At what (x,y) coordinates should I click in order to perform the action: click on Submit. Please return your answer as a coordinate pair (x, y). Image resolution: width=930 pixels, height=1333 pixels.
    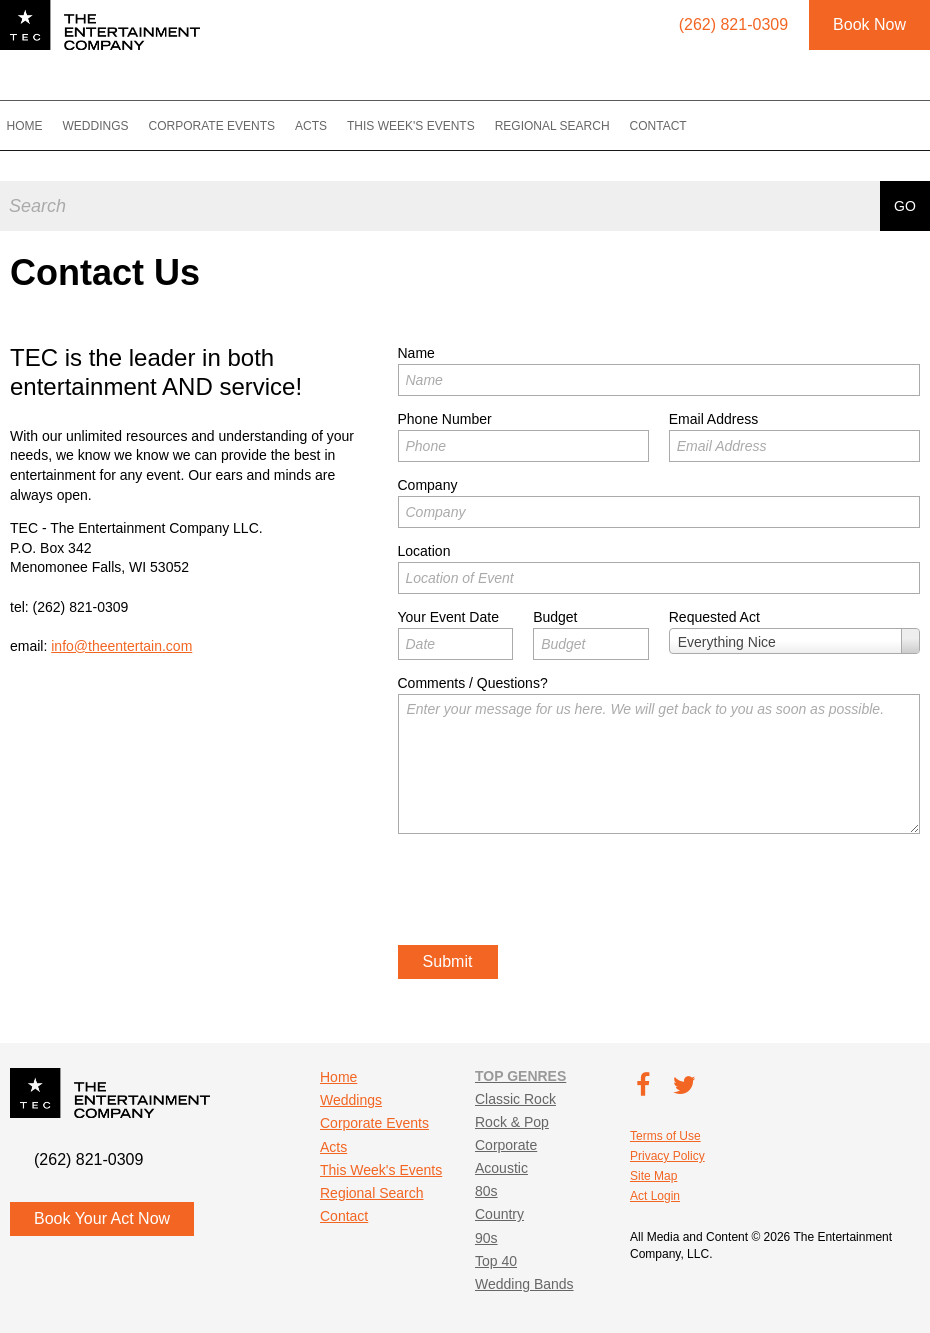
    Looking at the image, I should click on (448, 961).